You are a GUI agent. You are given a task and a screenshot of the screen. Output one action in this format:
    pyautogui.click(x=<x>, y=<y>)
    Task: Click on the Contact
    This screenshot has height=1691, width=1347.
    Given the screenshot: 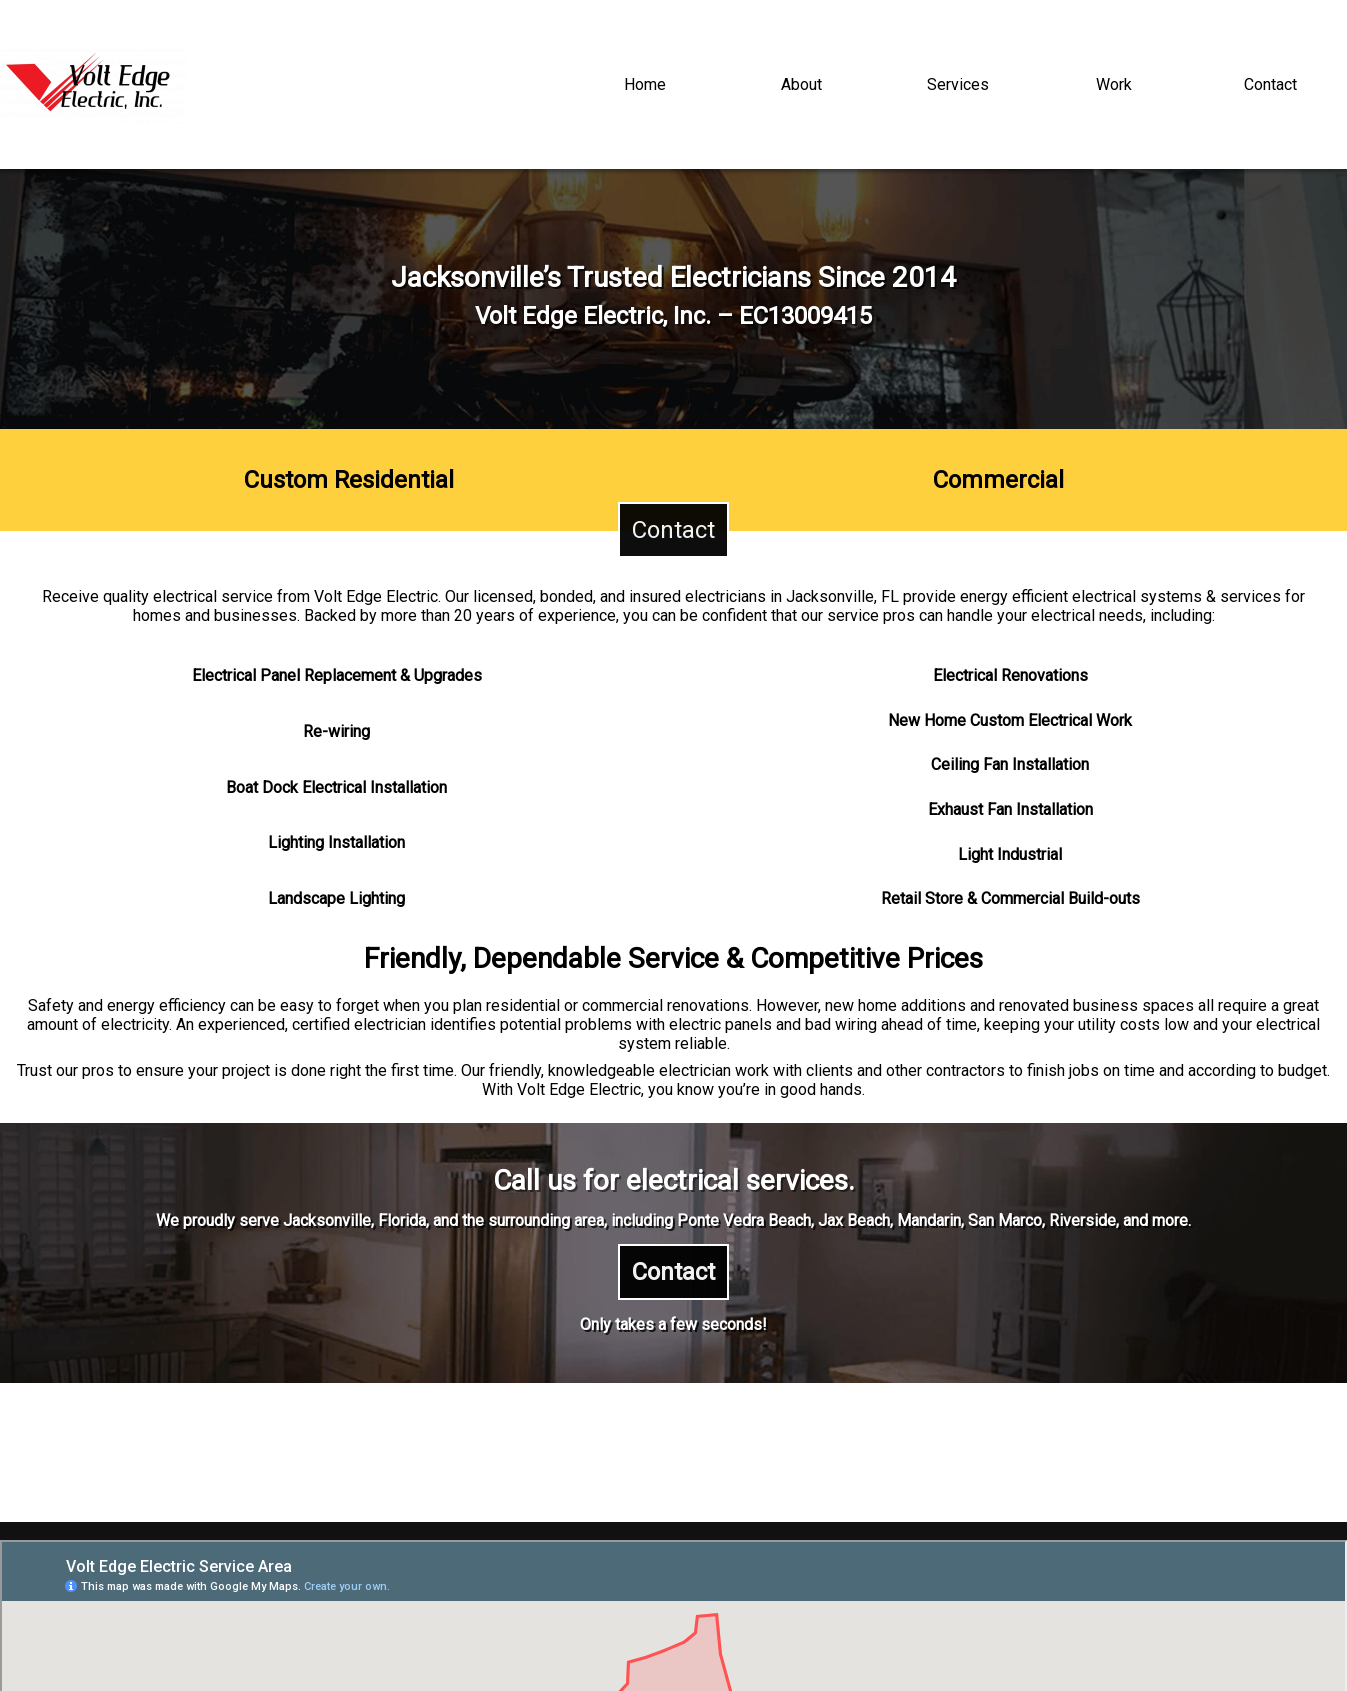 What is the action you would take?
    pyautogui.click(x=1270, y=84)
    